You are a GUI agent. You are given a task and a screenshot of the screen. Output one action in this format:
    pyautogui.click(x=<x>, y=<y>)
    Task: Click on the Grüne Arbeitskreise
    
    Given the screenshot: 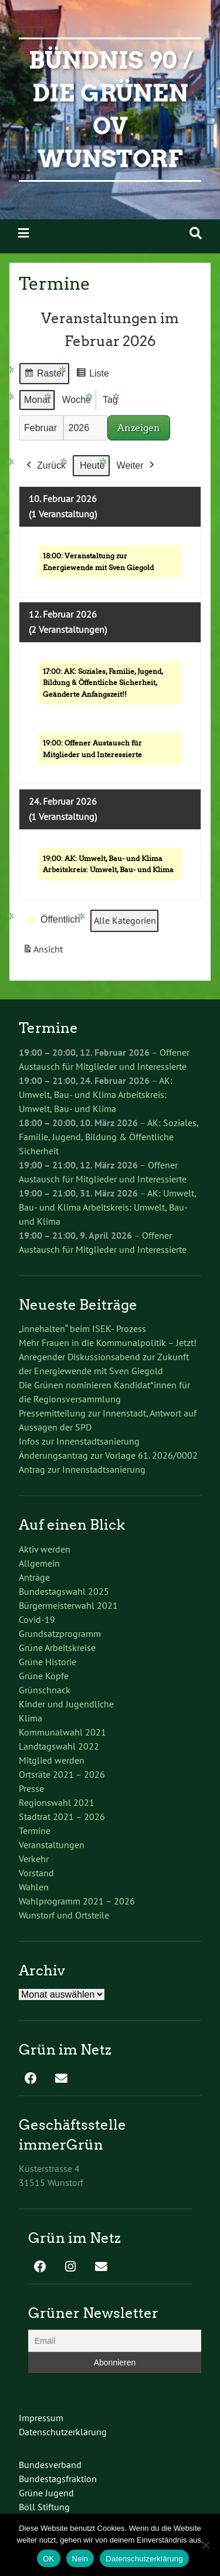 What is the action you would take?
    pyautogui.click(x=57, y=1647)
    